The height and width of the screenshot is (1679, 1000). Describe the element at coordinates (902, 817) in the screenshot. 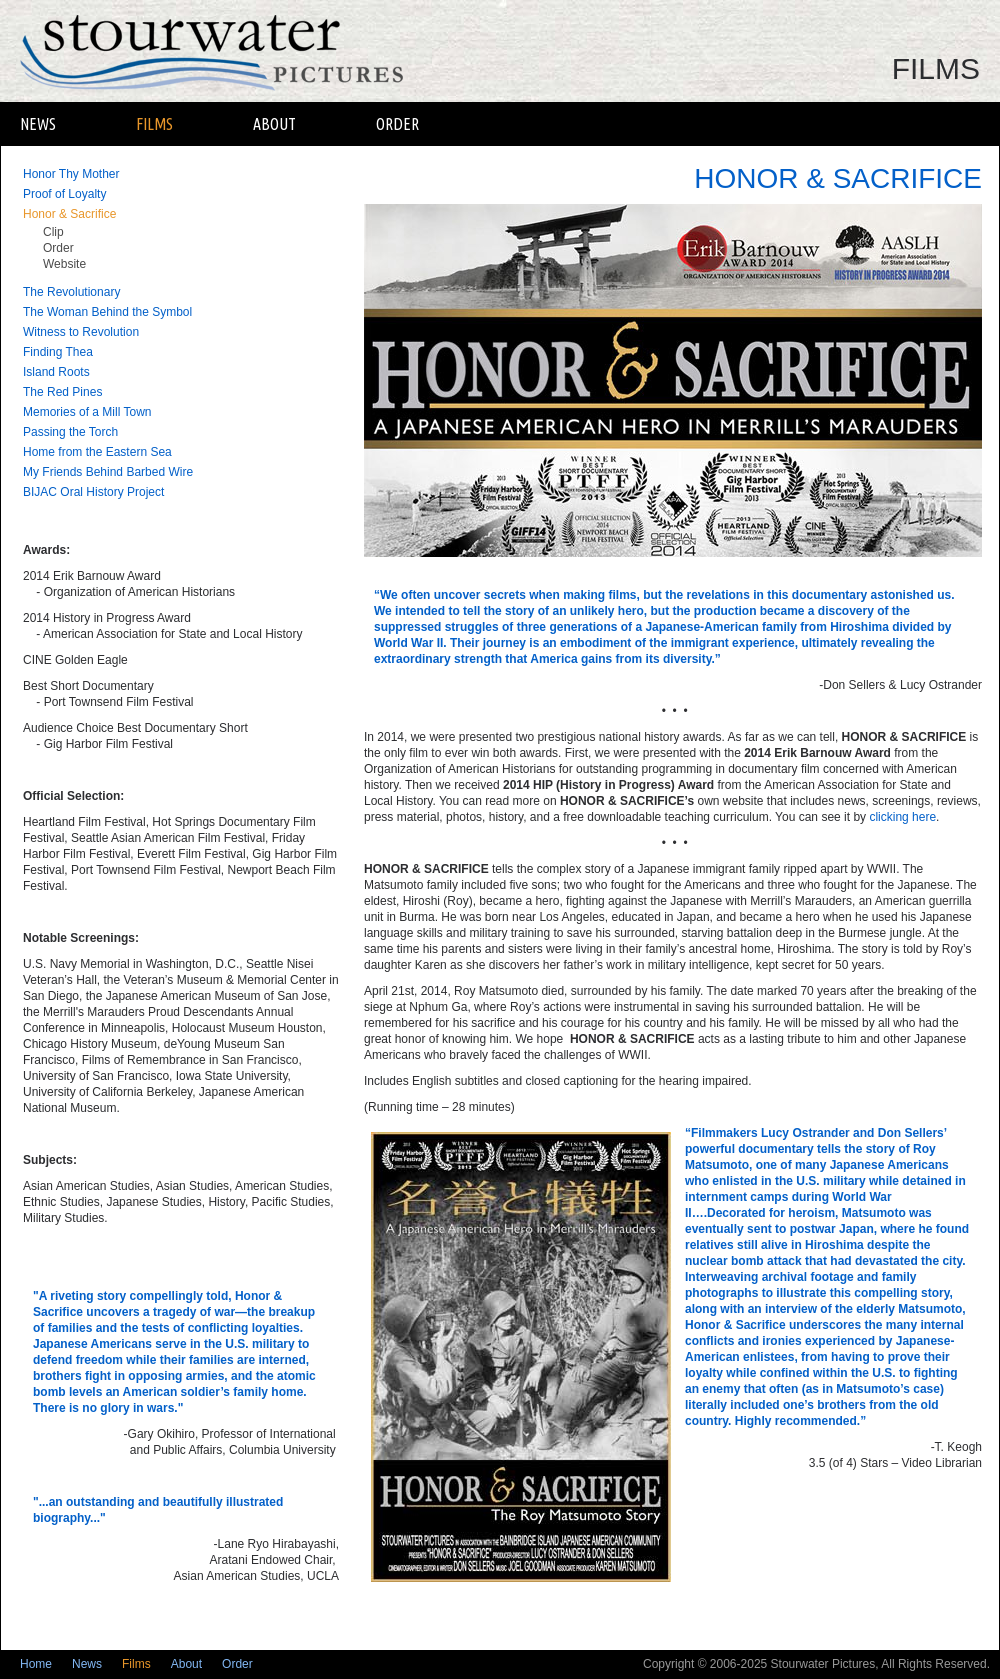

I see `clicking here` at that location.